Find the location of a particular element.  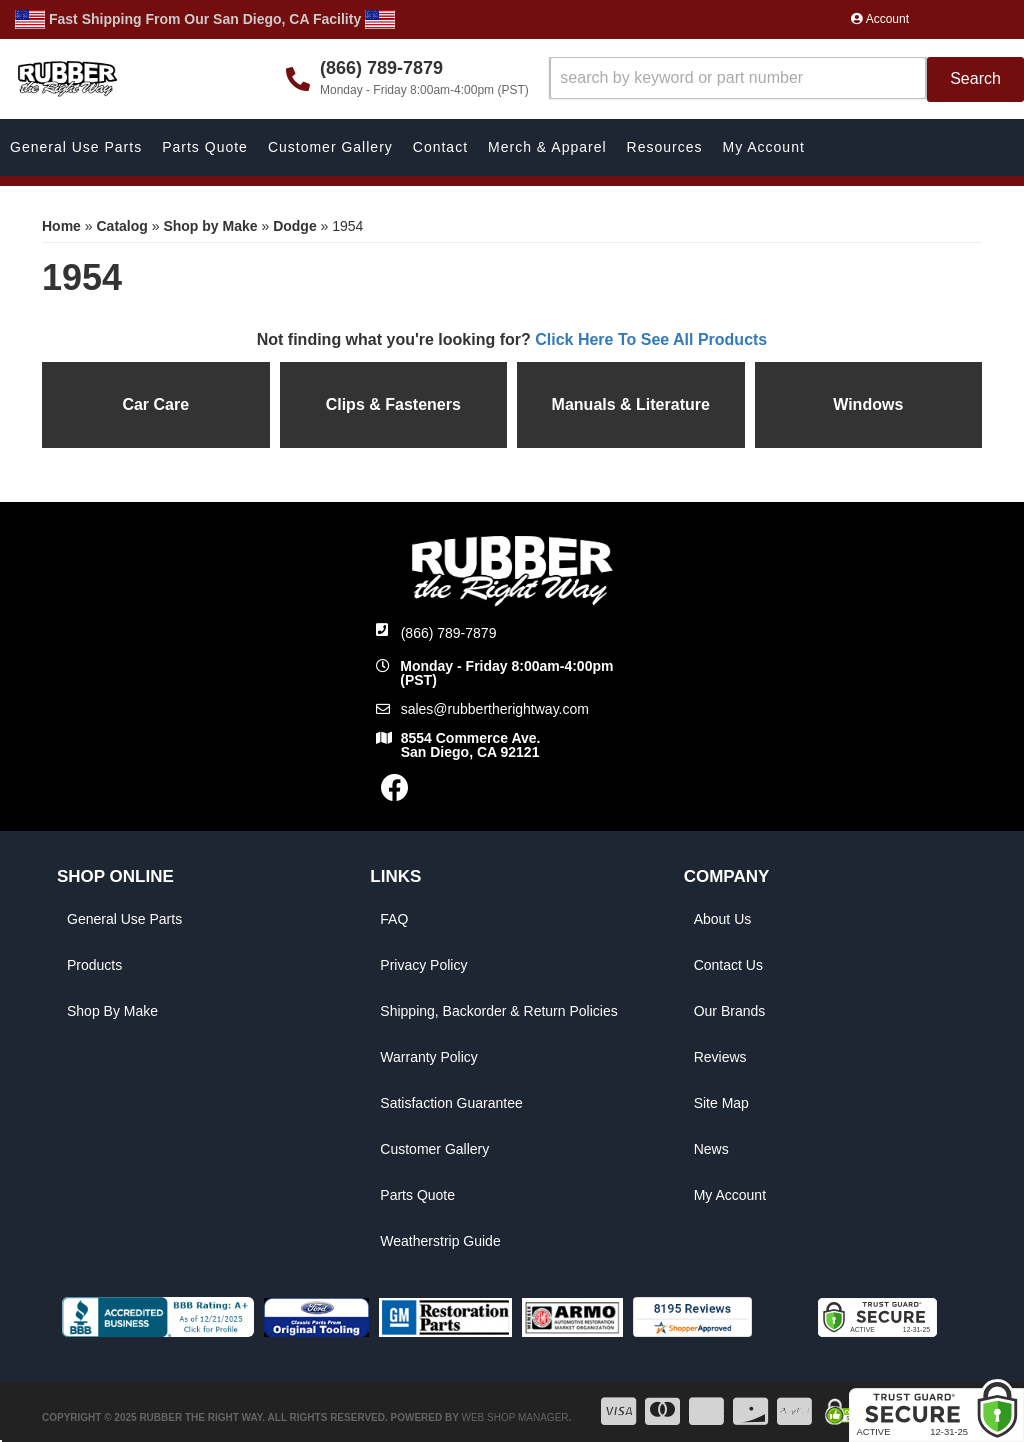

[button] is located at coordinates (786, 79).